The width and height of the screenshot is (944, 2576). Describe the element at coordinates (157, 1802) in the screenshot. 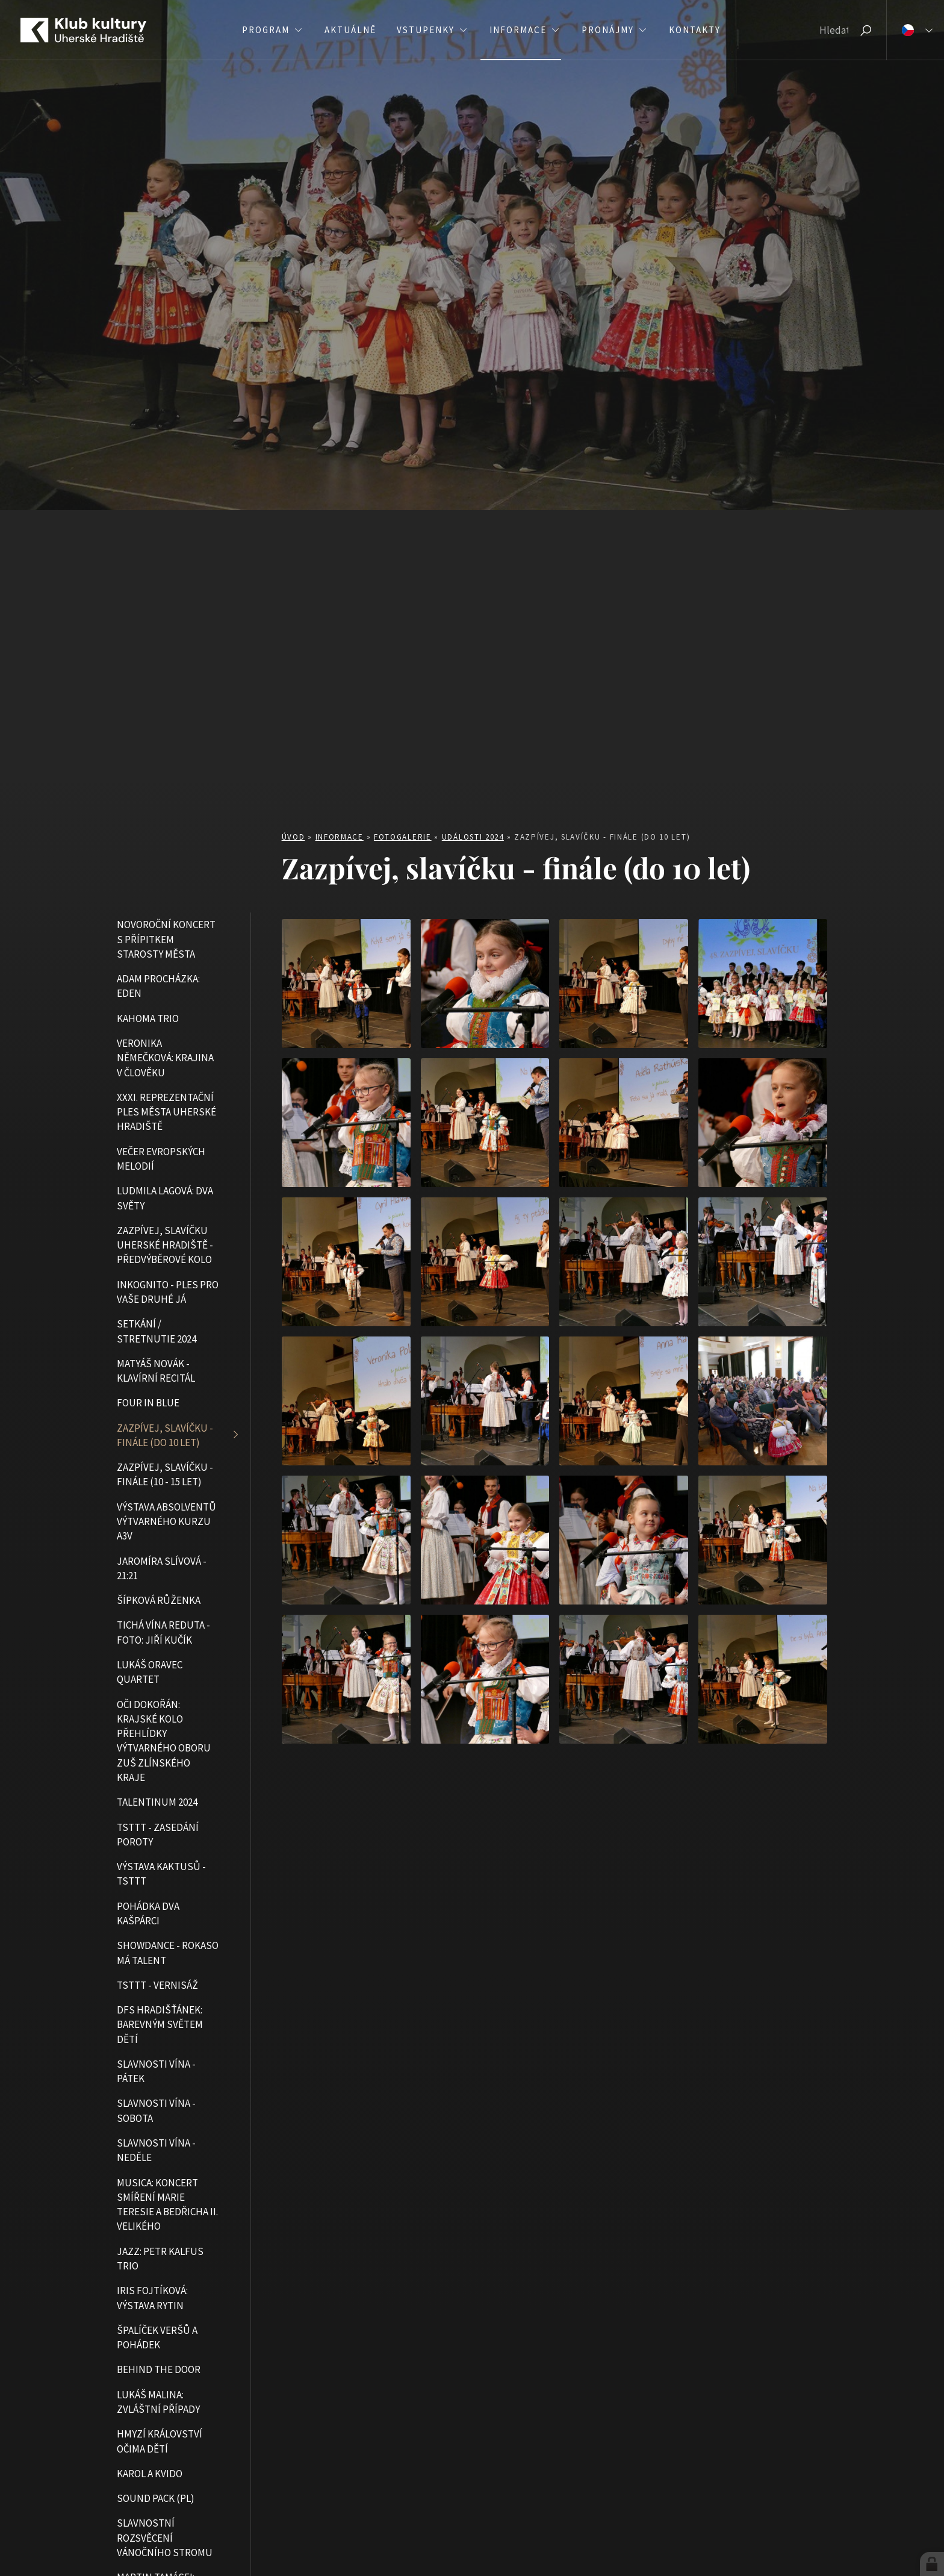

I see `Talentinum 2024` at that location.